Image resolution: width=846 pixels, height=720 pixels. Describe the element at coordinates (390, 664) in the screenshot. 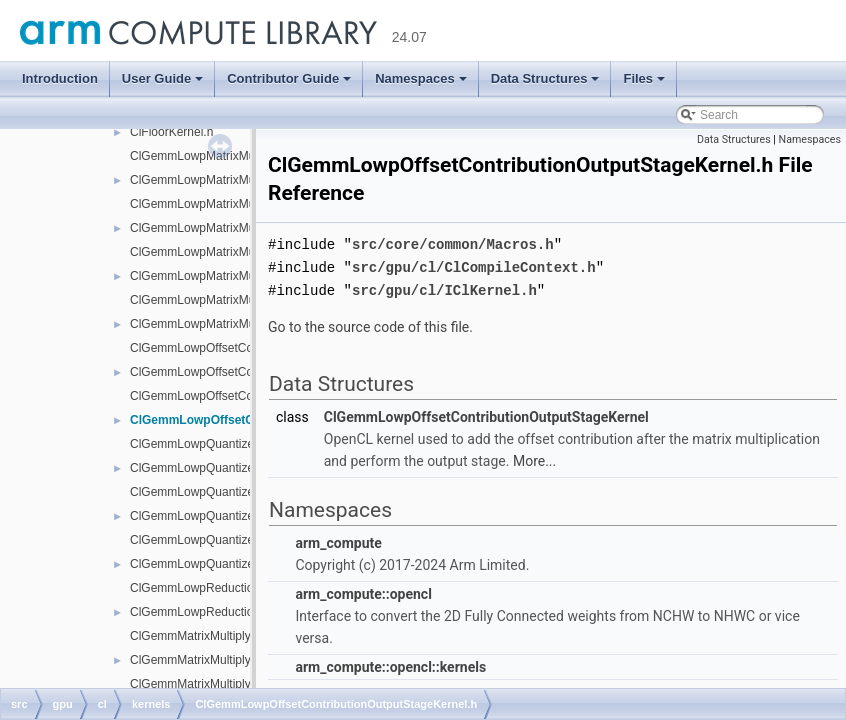

I see `arm_compute::opencl::kernels` at that location.